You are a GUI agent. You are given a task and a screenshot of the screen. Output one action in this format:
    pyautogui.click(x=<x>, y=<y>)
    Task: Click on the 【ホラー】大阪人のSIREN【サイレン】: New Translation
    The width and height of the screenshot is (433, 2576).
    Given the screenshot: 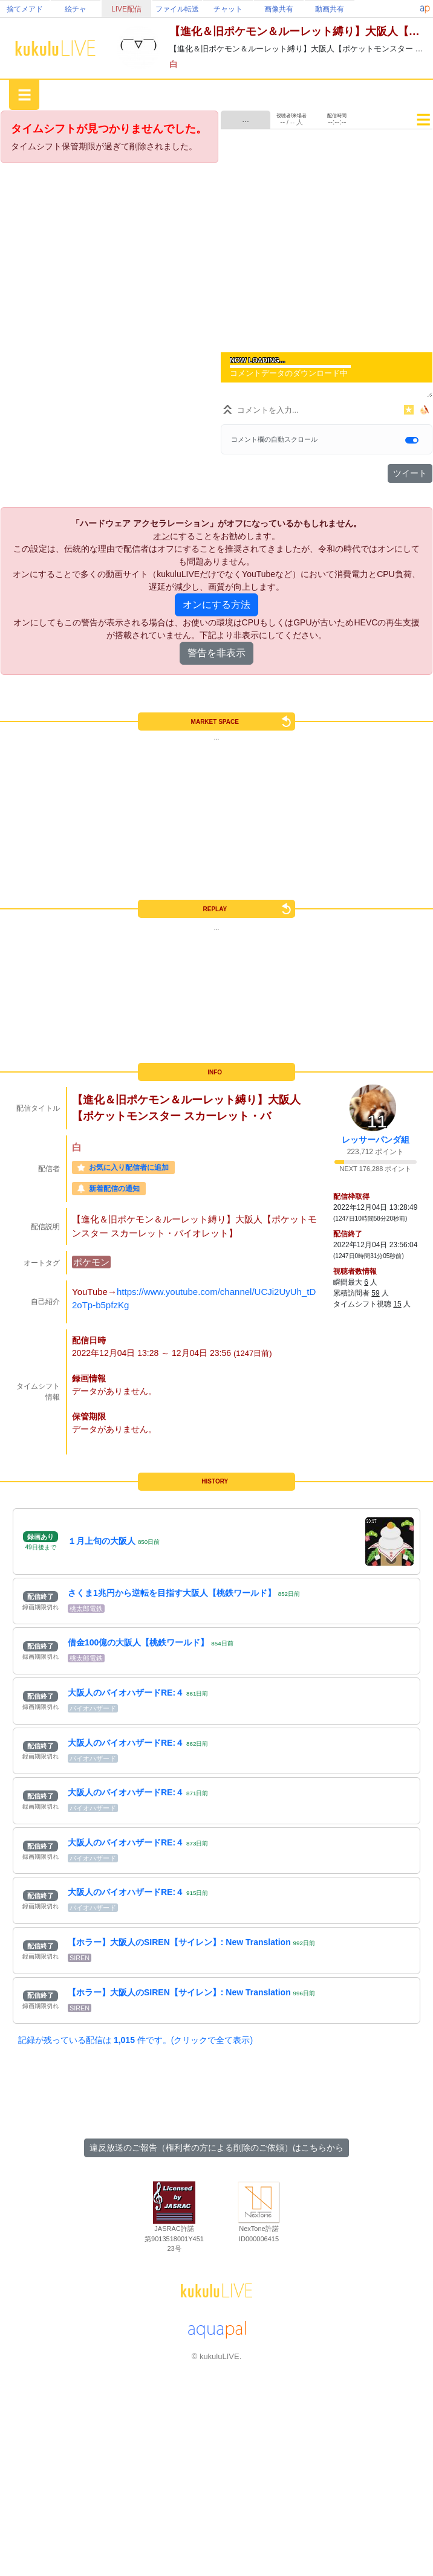 What is the action you would take?
    pyautogui.click(x=179, y=1942)
    